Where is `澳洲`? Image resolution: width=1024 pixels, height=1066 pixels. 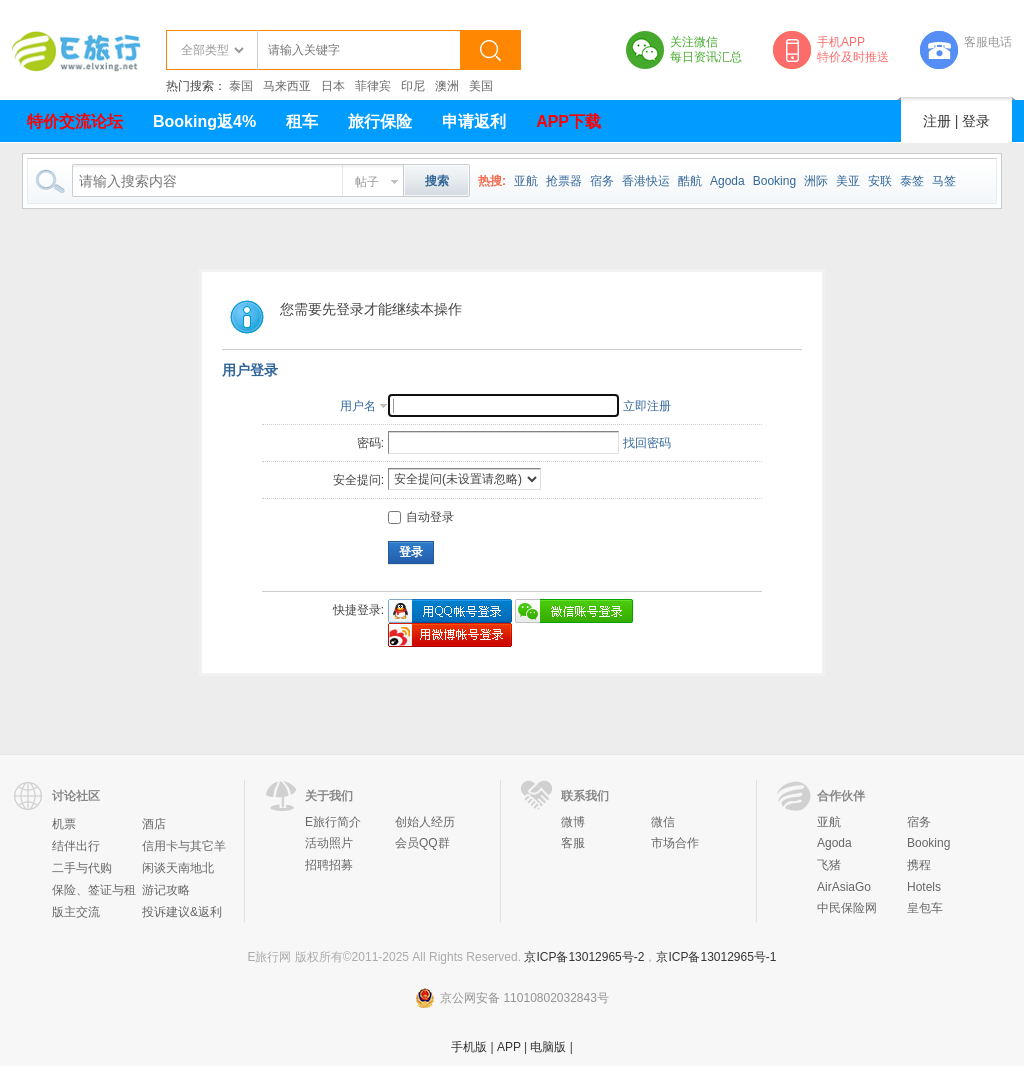 澳洲 is located at coordinates (447, 86).